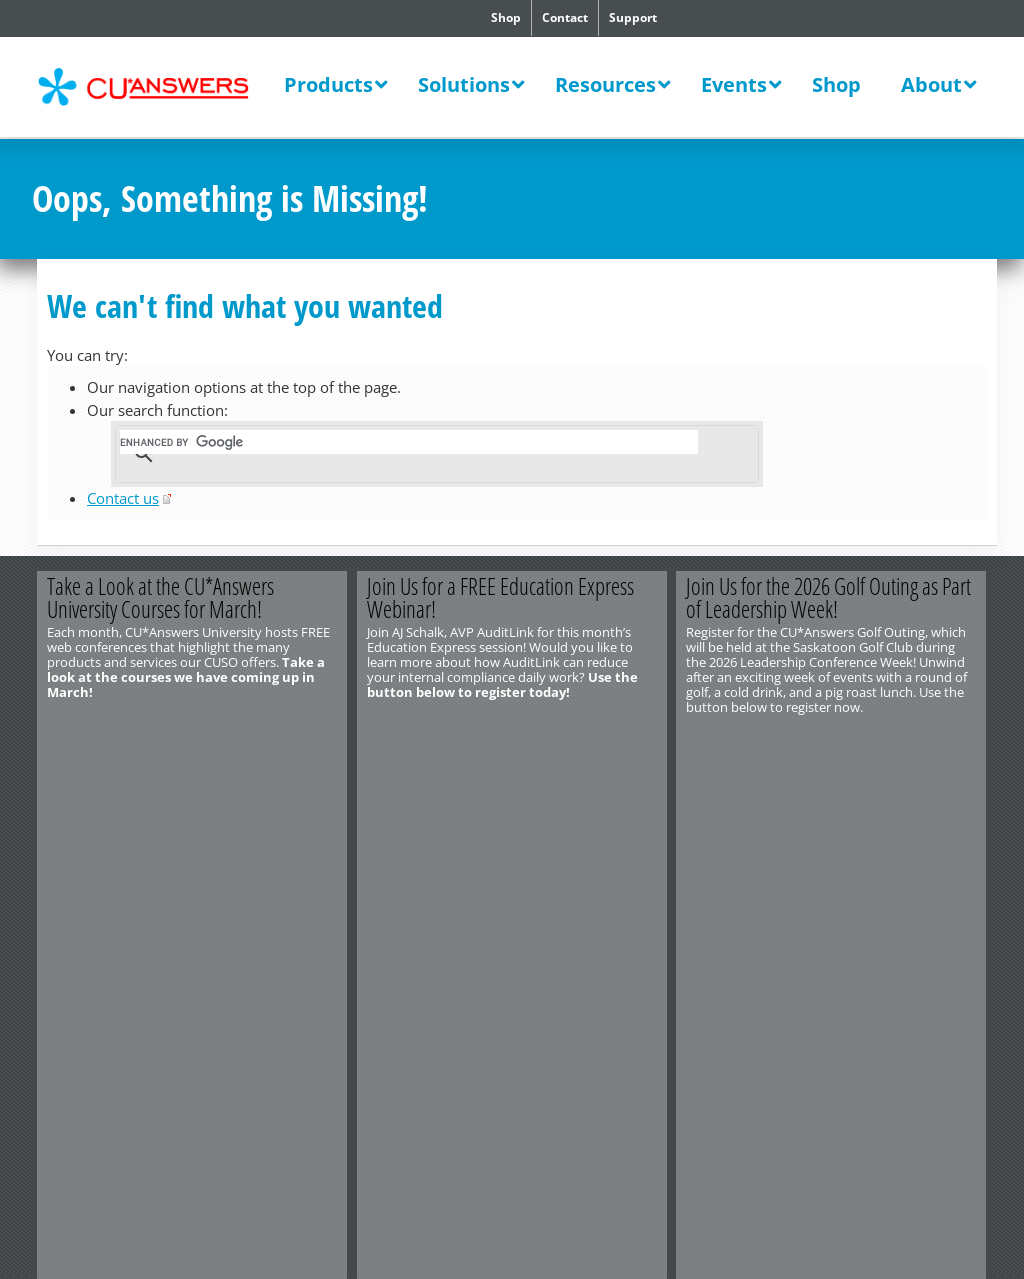 Image resolution: width=1024 pixels, height=1279 pixels. Describe the element at coordinates (160, 597) in the screenshot. I see `Take a Look at the CU*Answers University Courses for March!` at that location.